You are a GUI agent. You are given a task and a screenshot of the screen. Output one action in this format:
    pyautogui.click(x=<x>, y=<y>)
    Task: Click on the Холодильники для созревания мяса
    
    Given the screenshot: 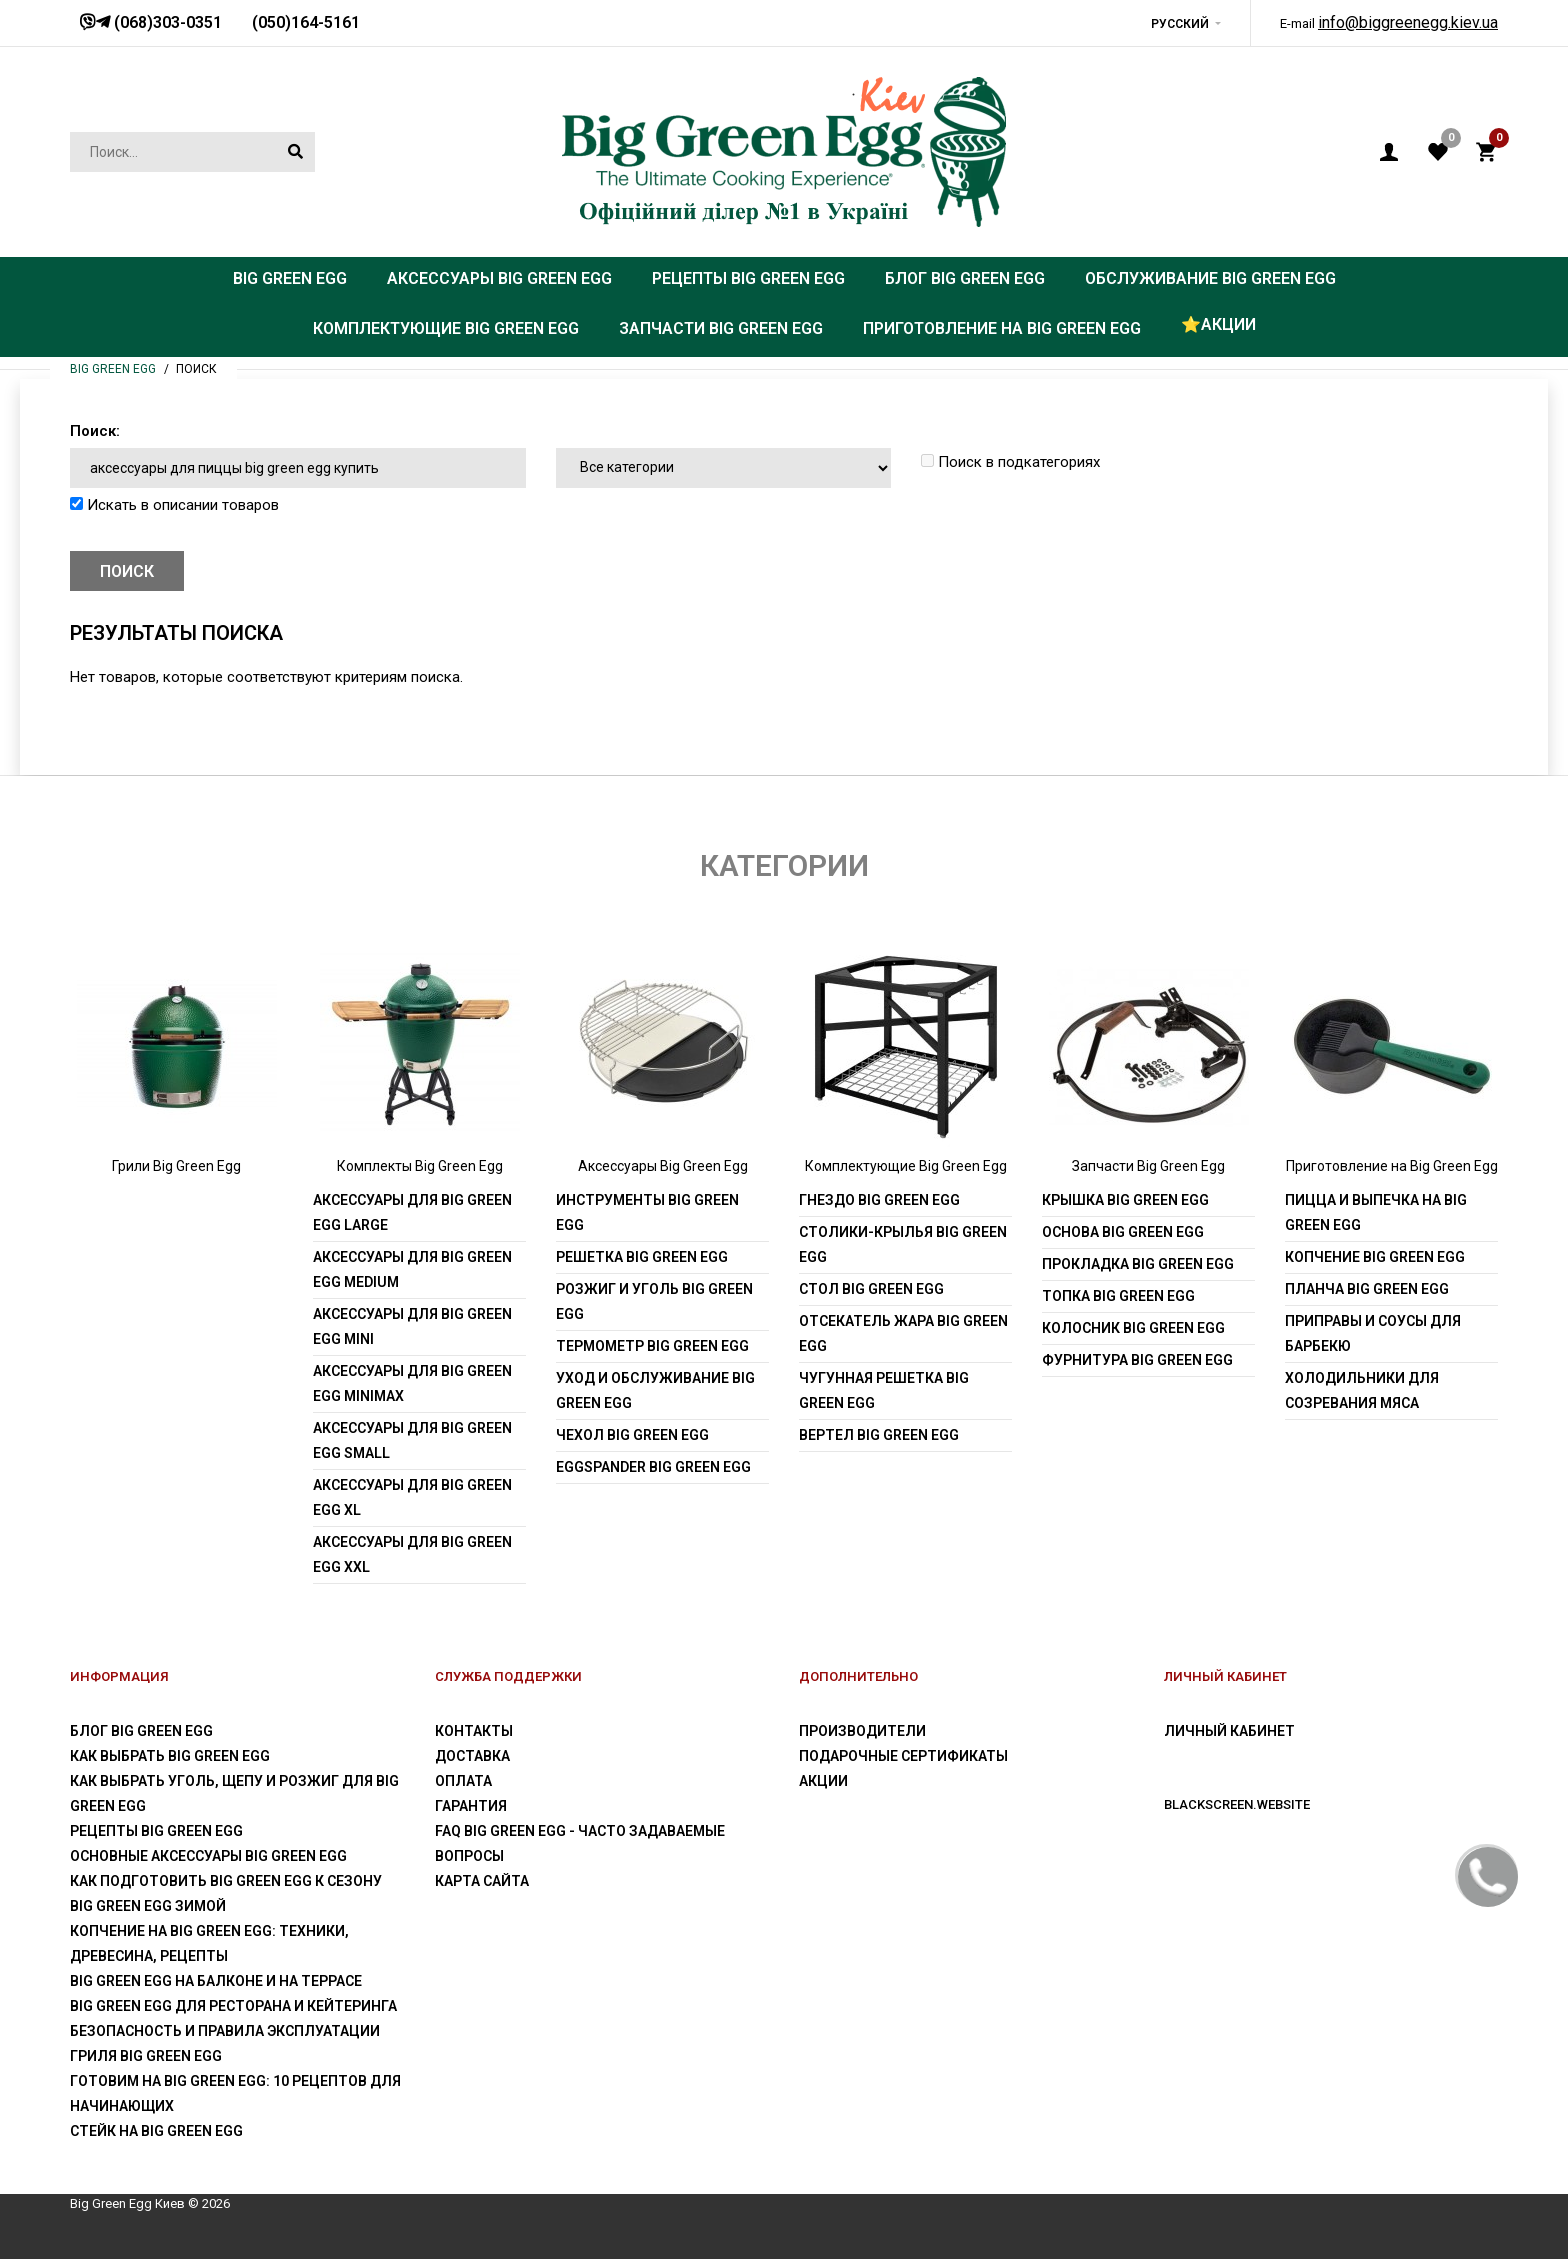 What is the action you would take?
    pyautogui.click(x=1362, y=1390)
    